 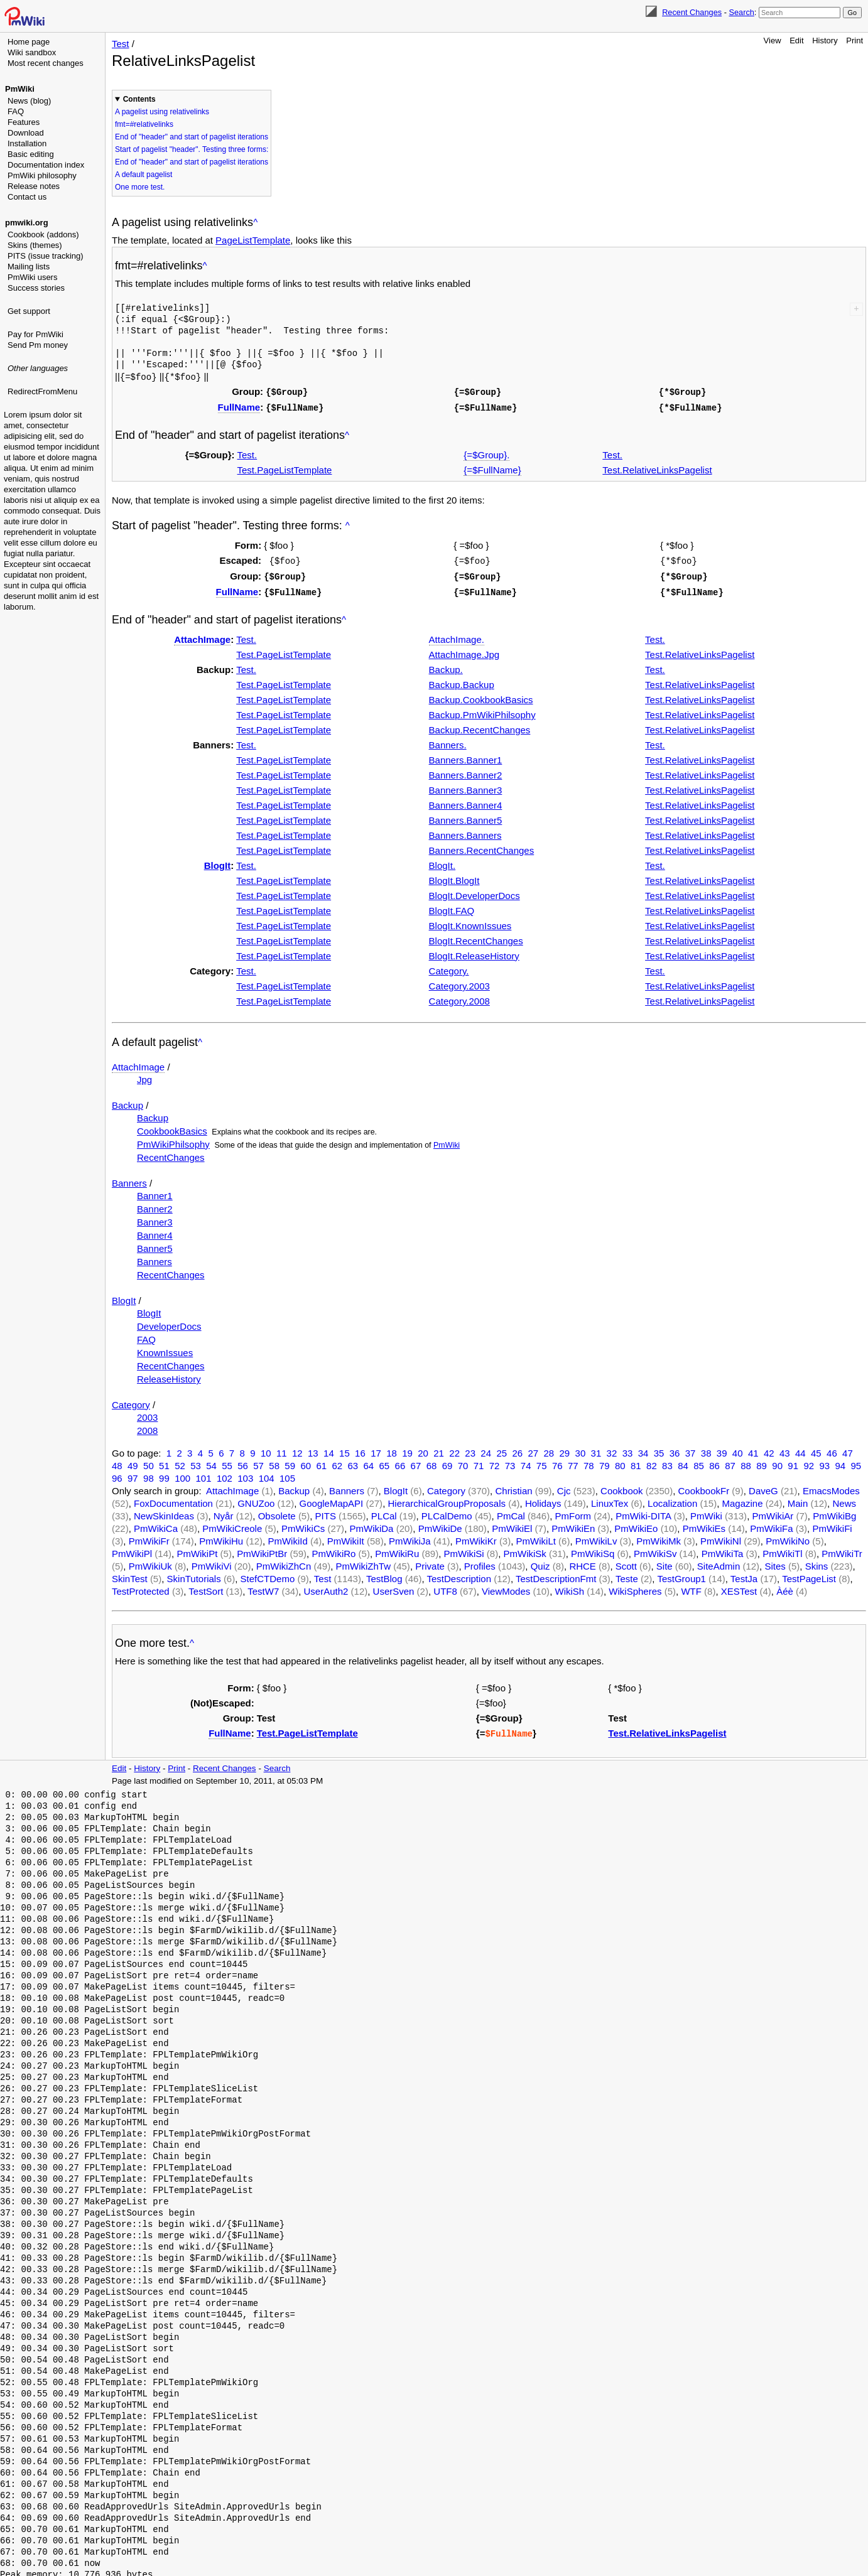 What do you see at coordinates (454, 876) in the screenshot?
I see `BlogIt.BlogIt` at bounding box center [454, 876].